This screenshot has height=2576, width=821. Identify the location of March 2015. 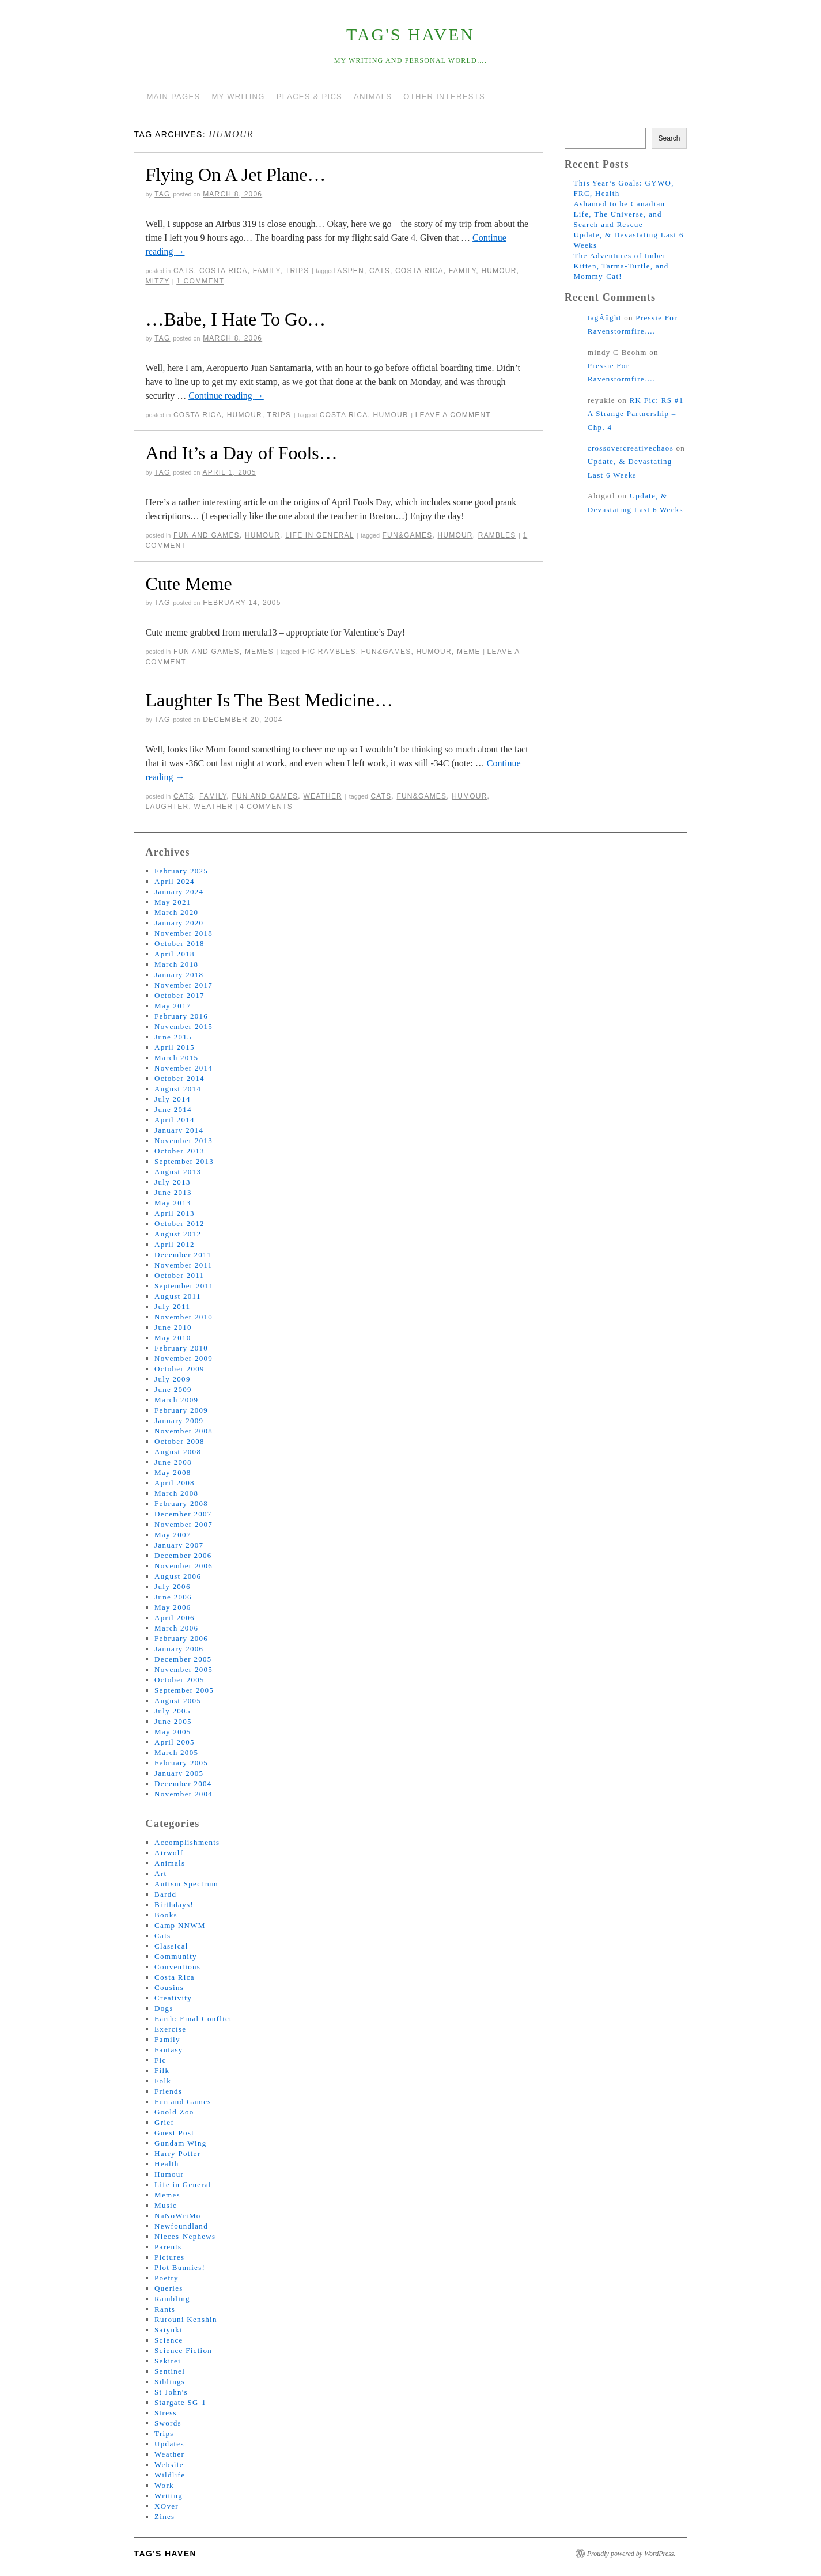
(176, 1057).